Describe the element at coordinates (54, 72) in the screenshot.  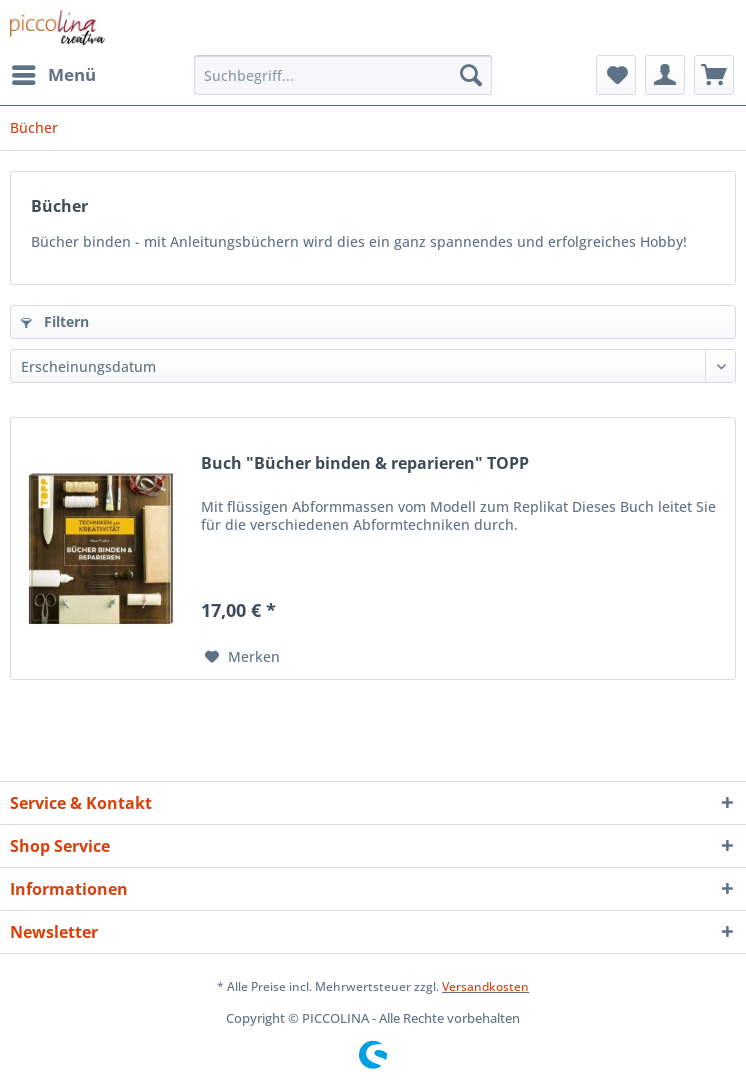
I see `Menü` at that location.